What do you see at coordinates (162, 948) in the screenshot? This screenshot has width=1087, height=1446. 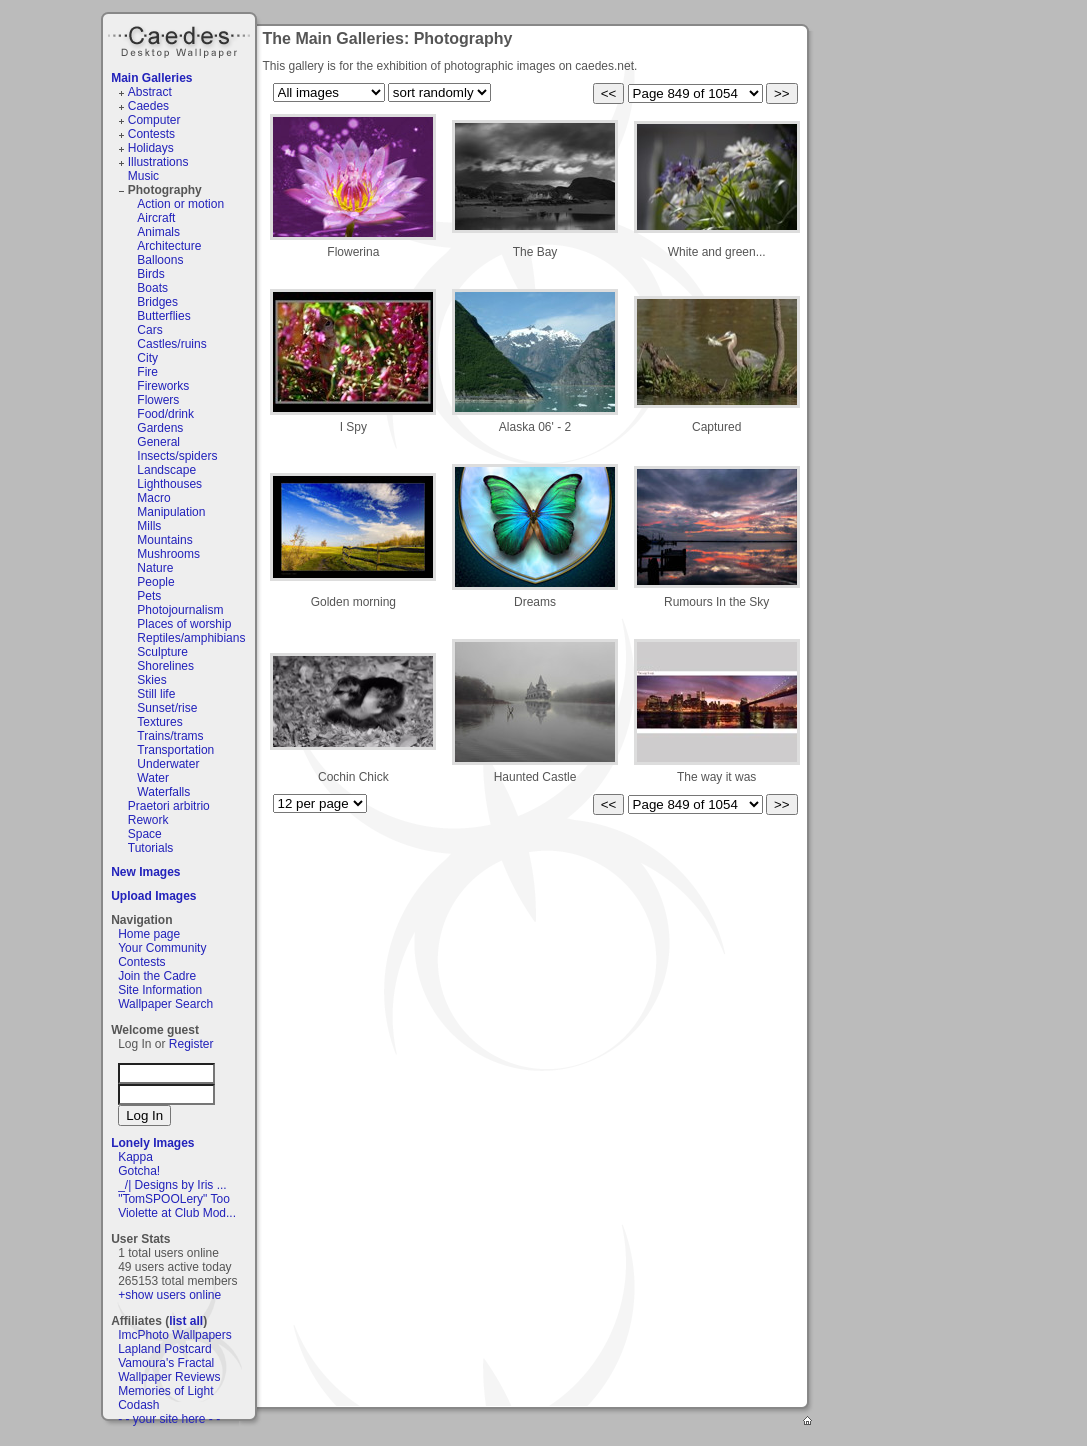 I see `Your Community` at bounding box center [162, 948].